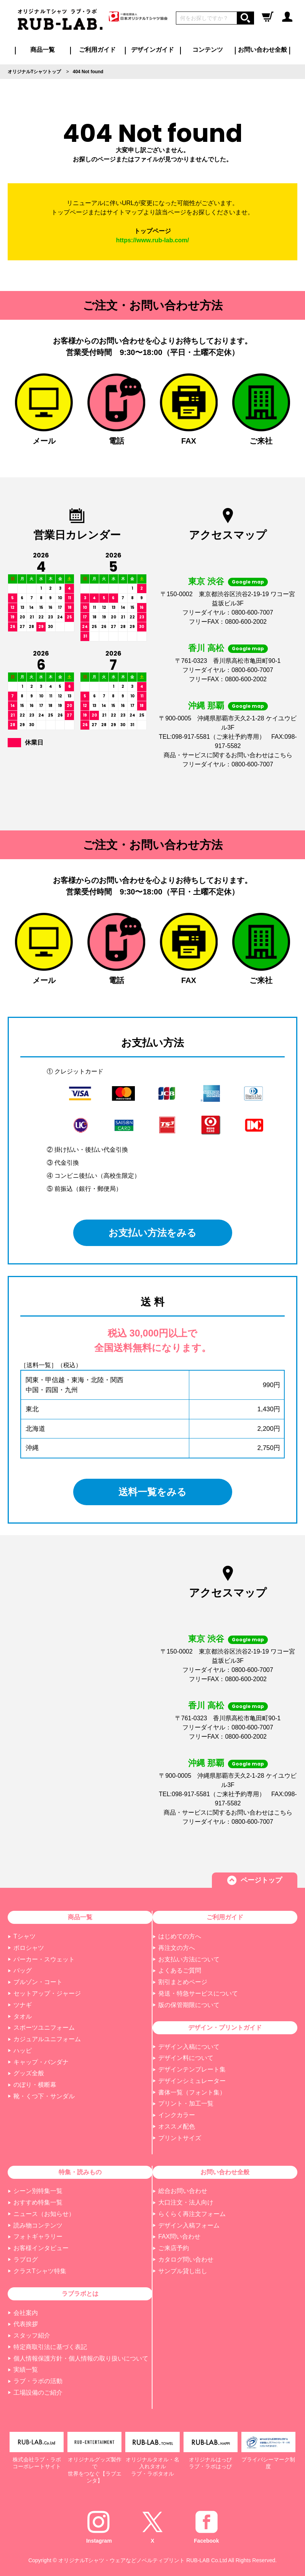  I want to click on 特集・読みもの, so click(80, 2172).